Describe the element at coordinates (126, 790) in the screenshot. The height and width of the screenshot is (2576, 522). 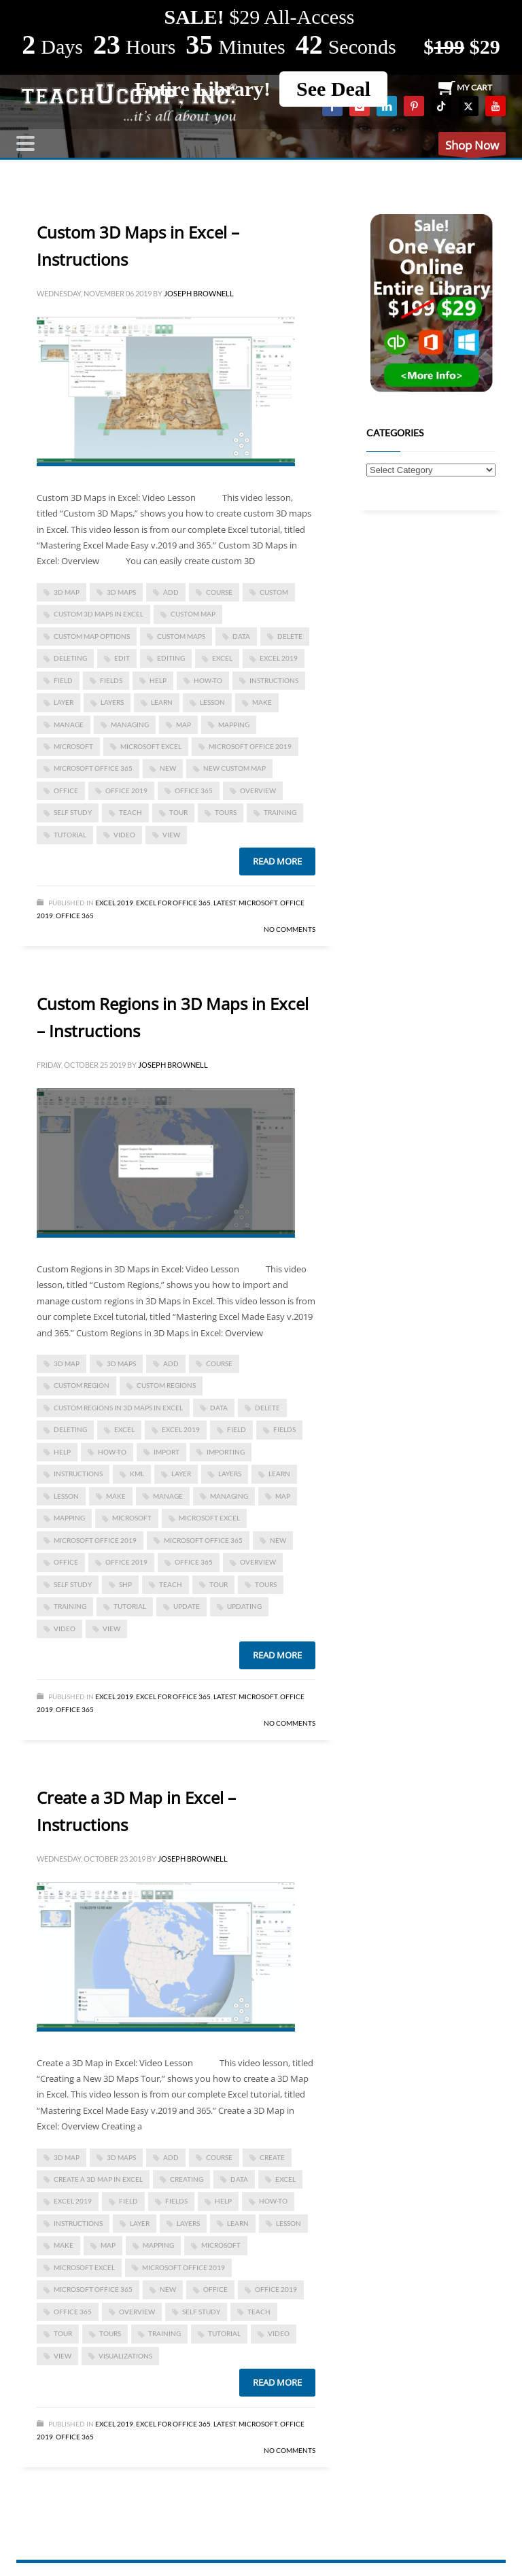
I see `Office 2019` at that location.